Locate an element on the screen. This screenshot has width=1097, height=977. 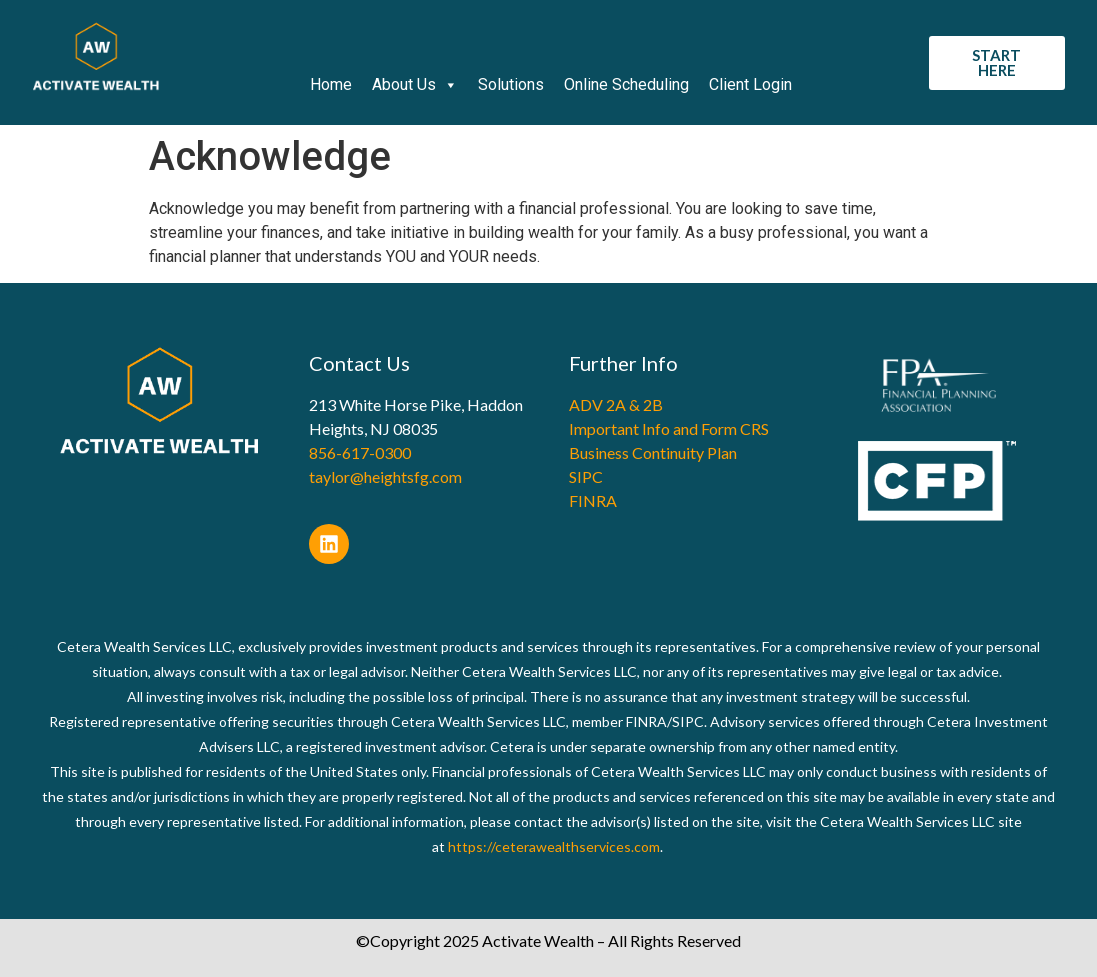
Business Continuity Plan is located at coordinates (653, 452).